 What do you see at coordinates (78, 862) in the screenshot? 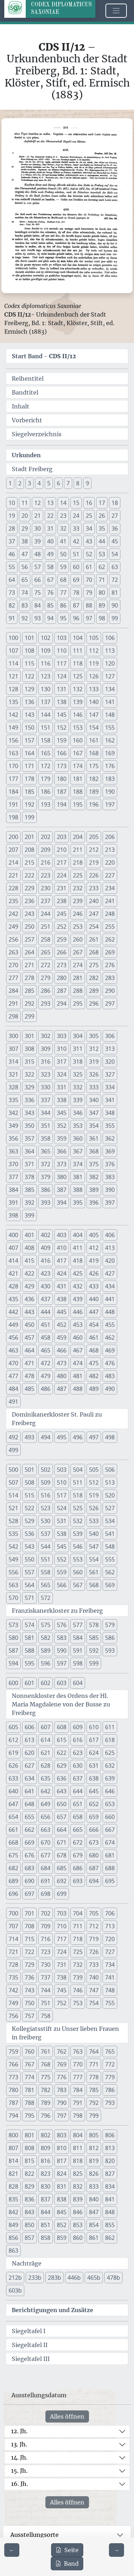
I see `218 [button]` at bounding box center [78, 862].